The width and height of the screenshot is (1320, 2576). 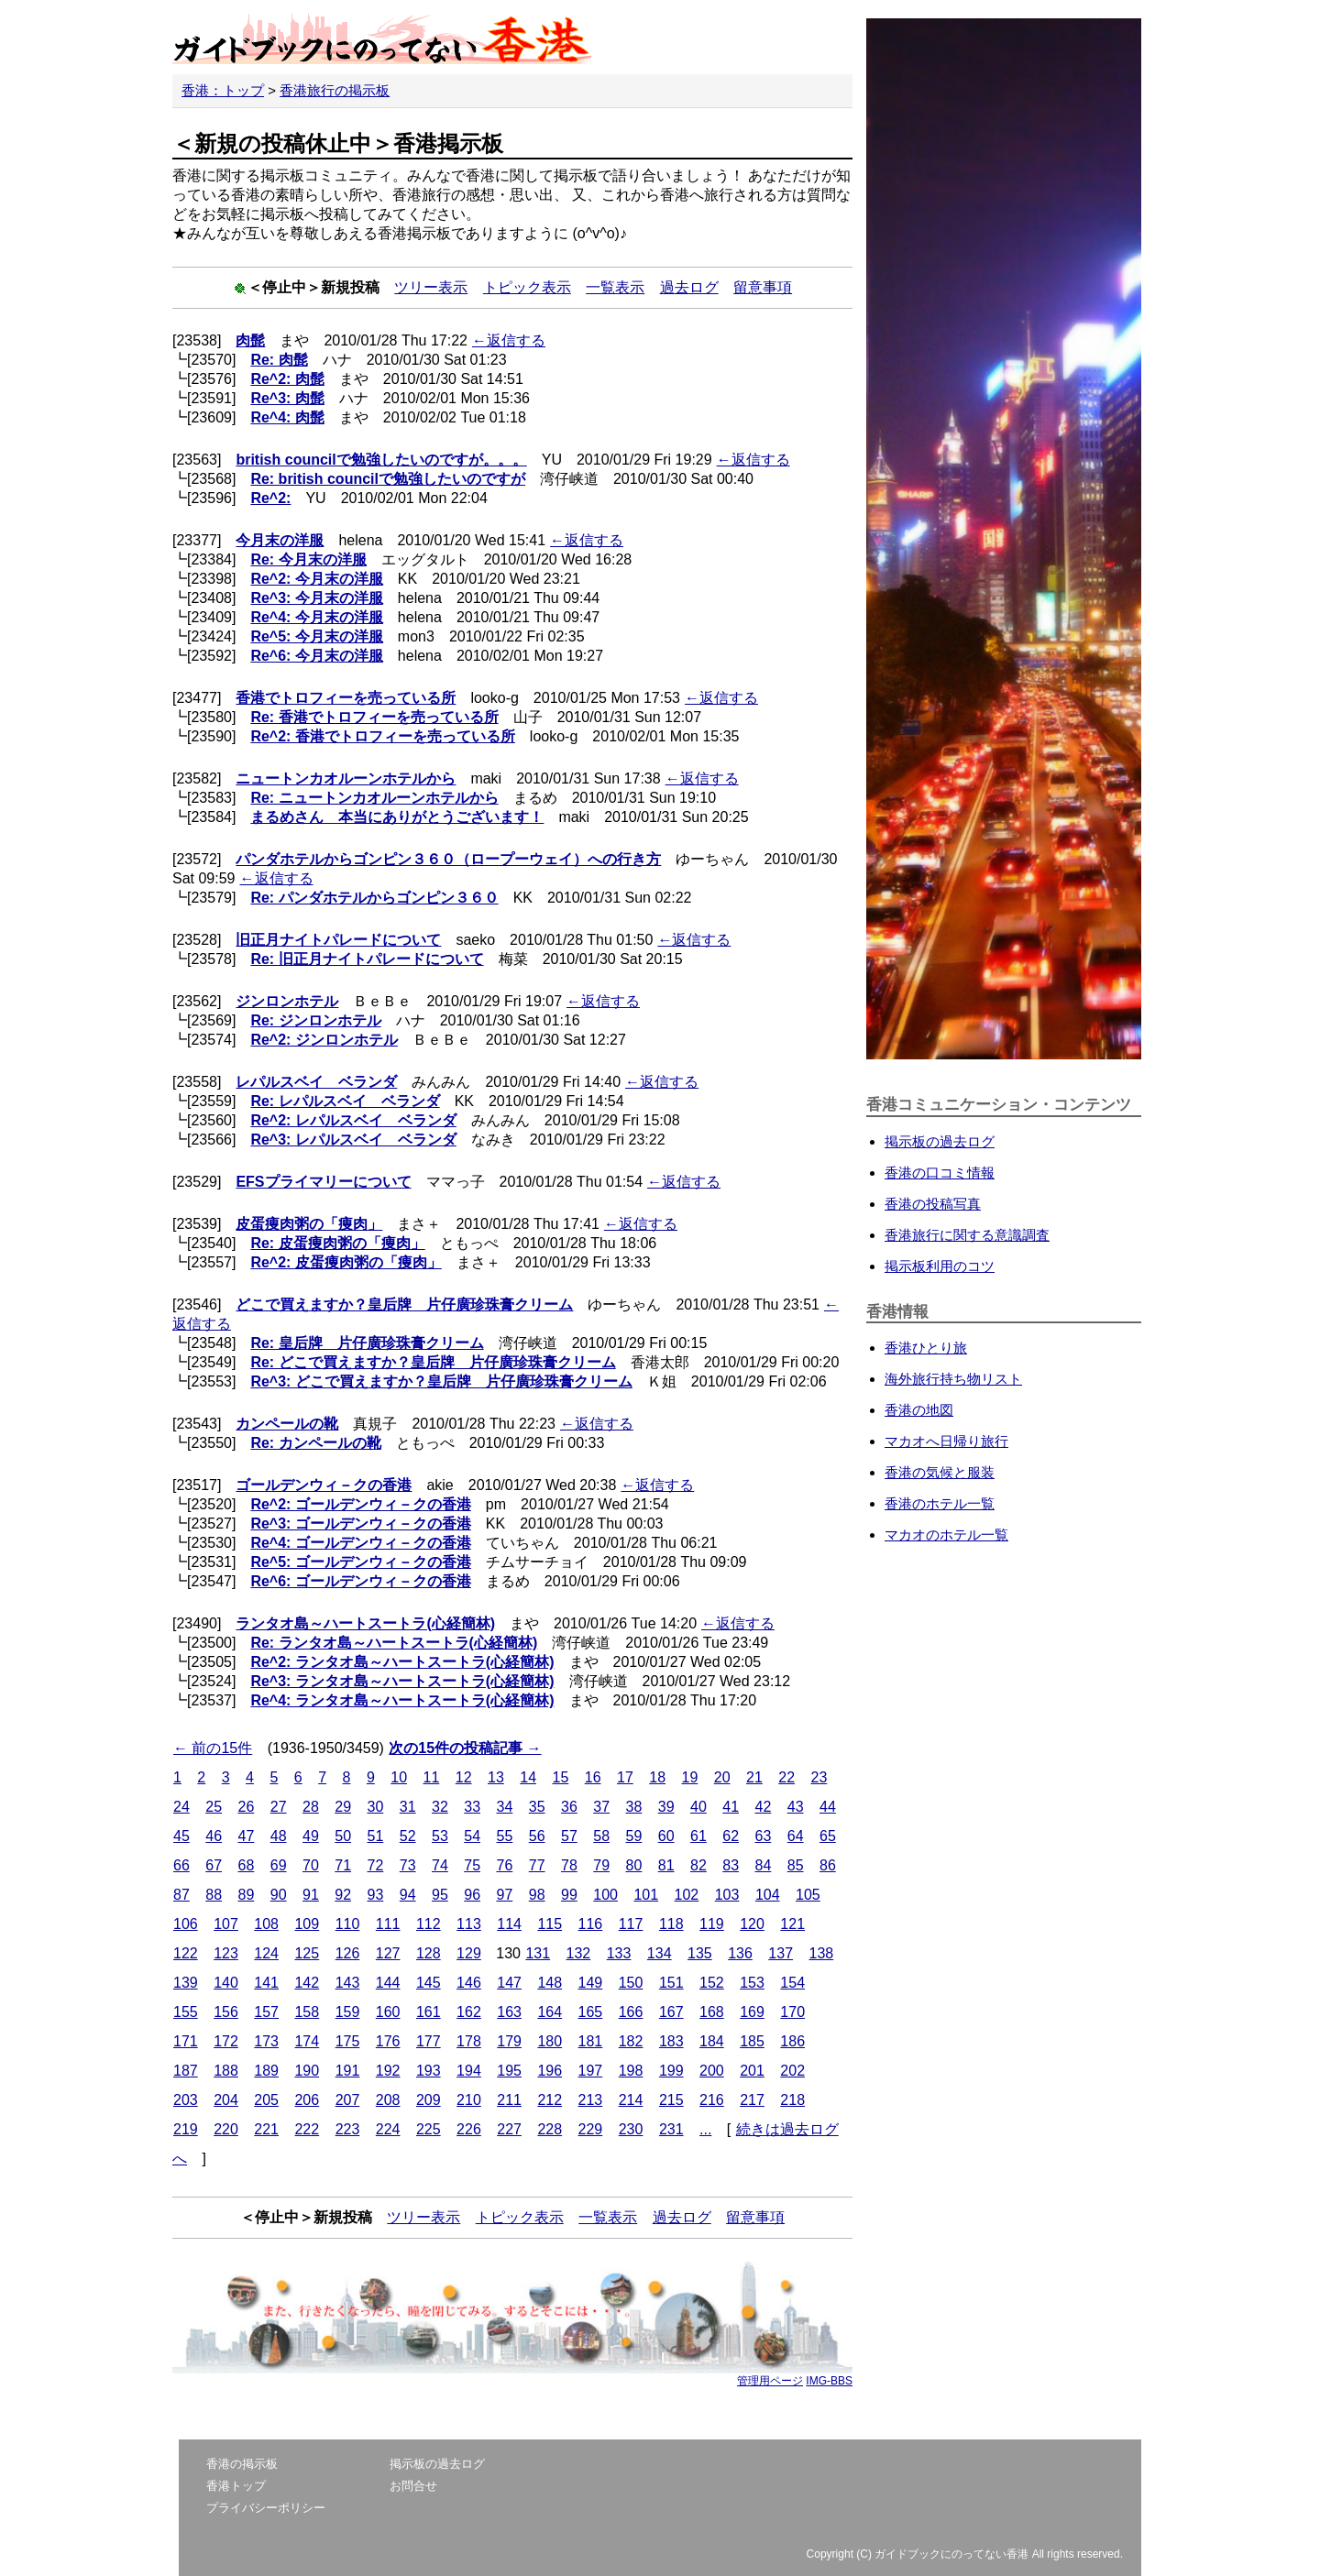 I want to click on 105, so click(x=808, y=1894).